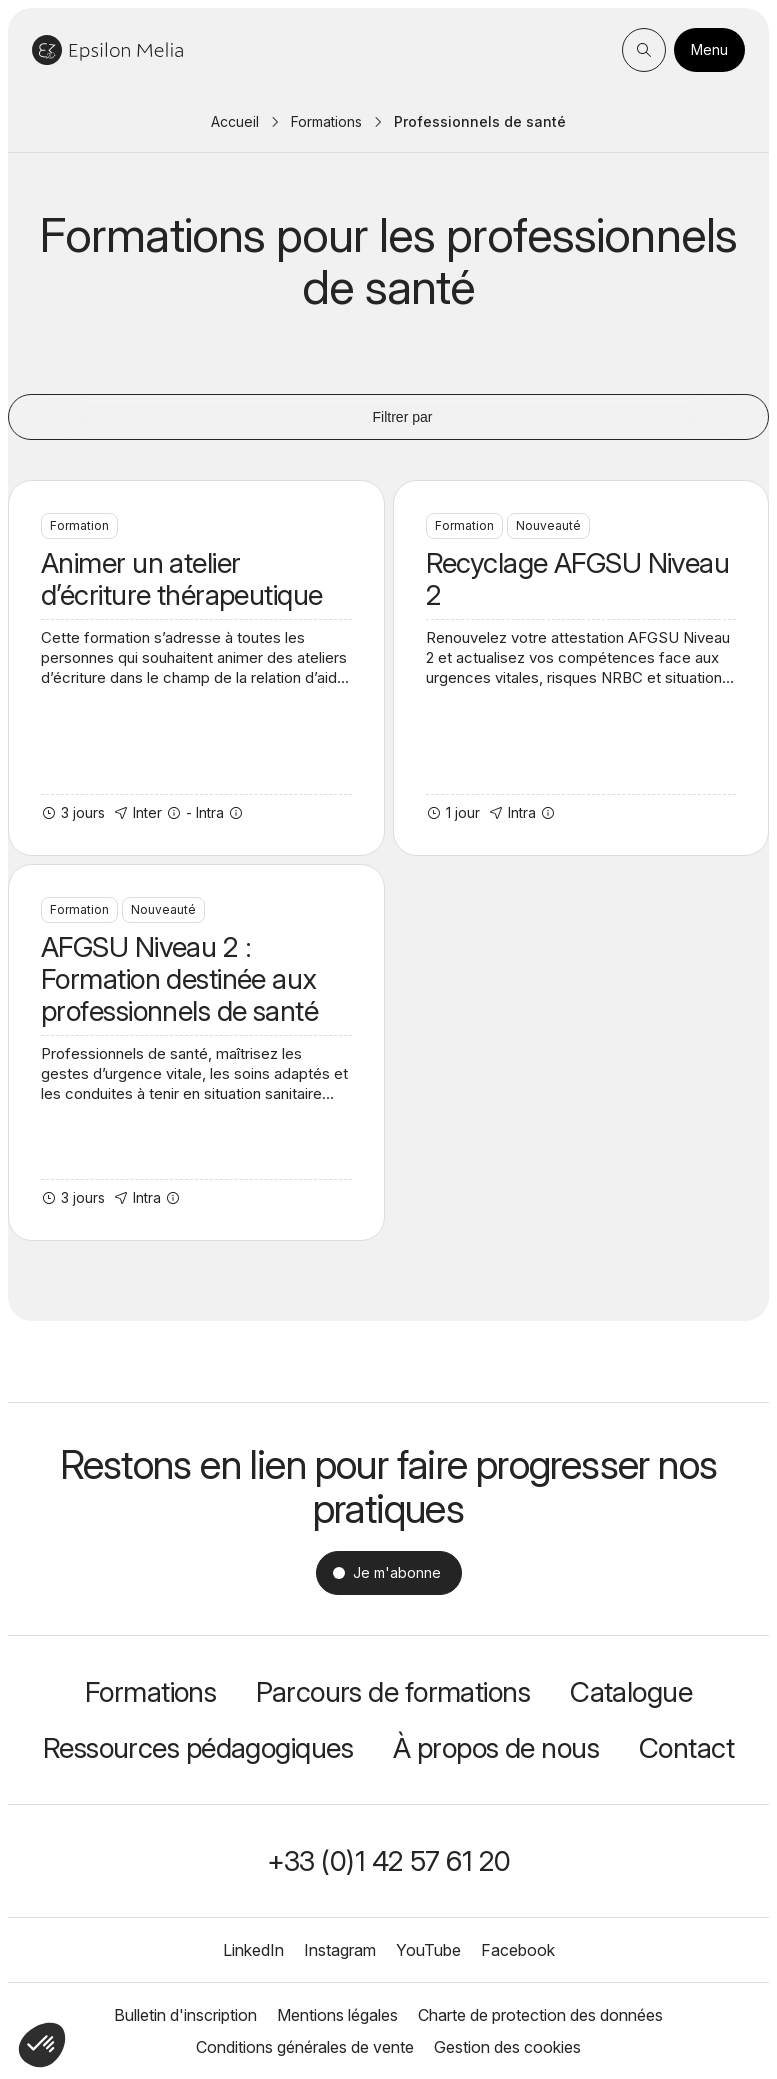 This screenshot has height=2079, width=777. I want to click on Accueil, so click(235, 121).